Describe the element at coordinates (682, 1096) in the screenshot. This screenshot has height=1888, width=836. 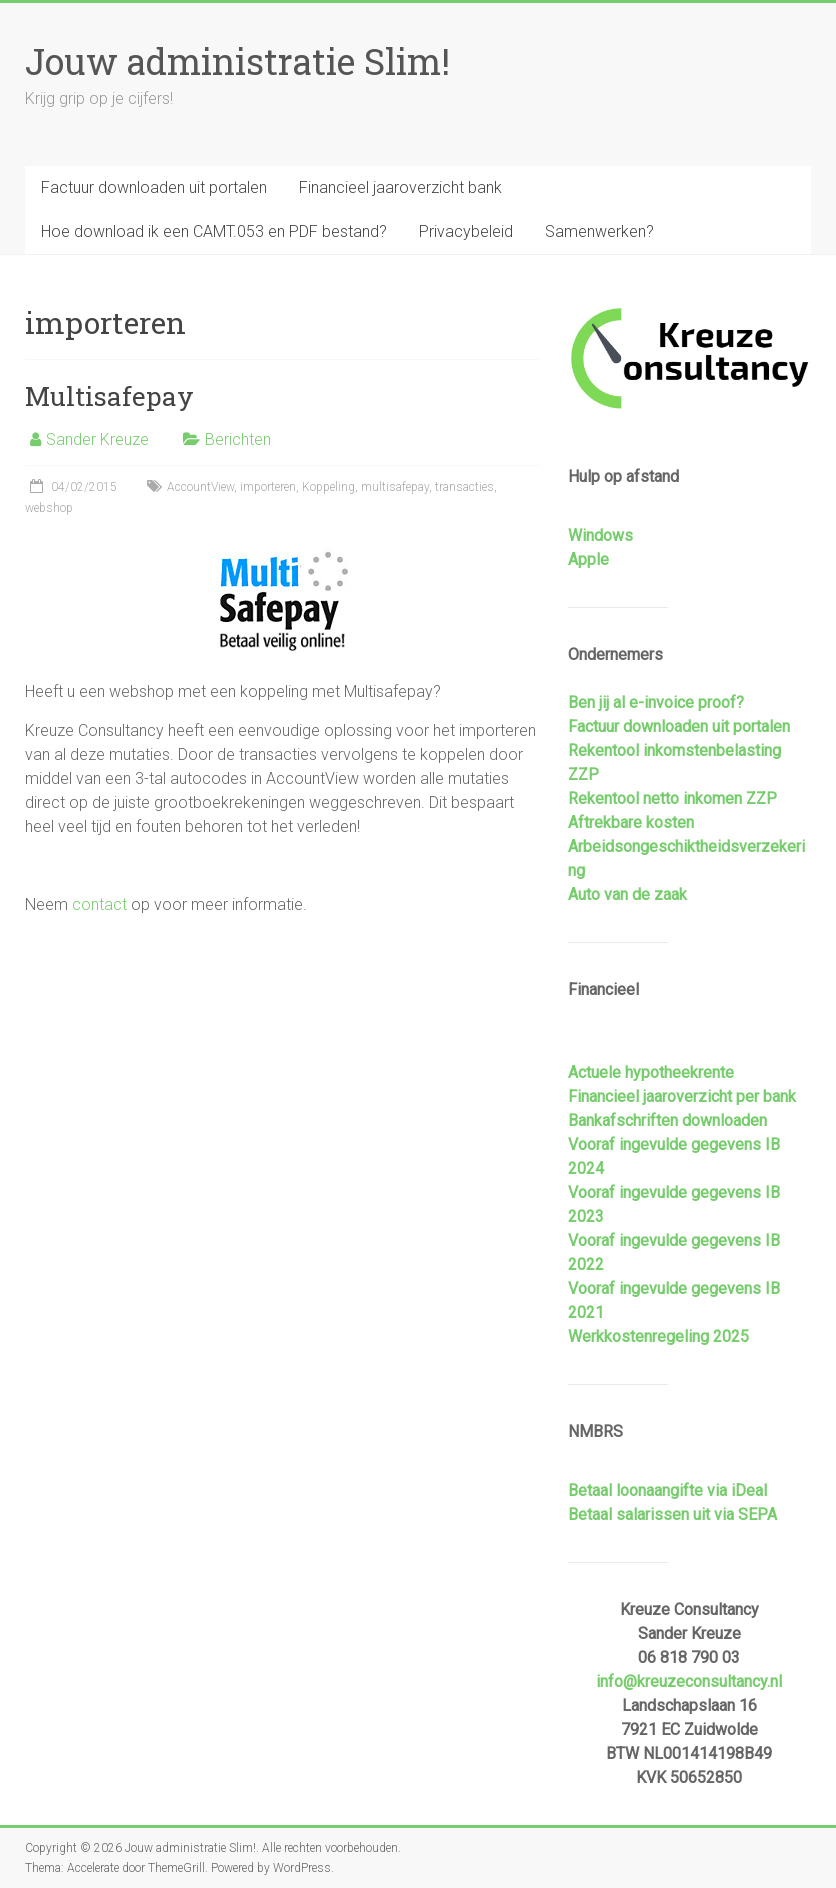
I see `Financieel jaaroverzicht per bank` at that location.